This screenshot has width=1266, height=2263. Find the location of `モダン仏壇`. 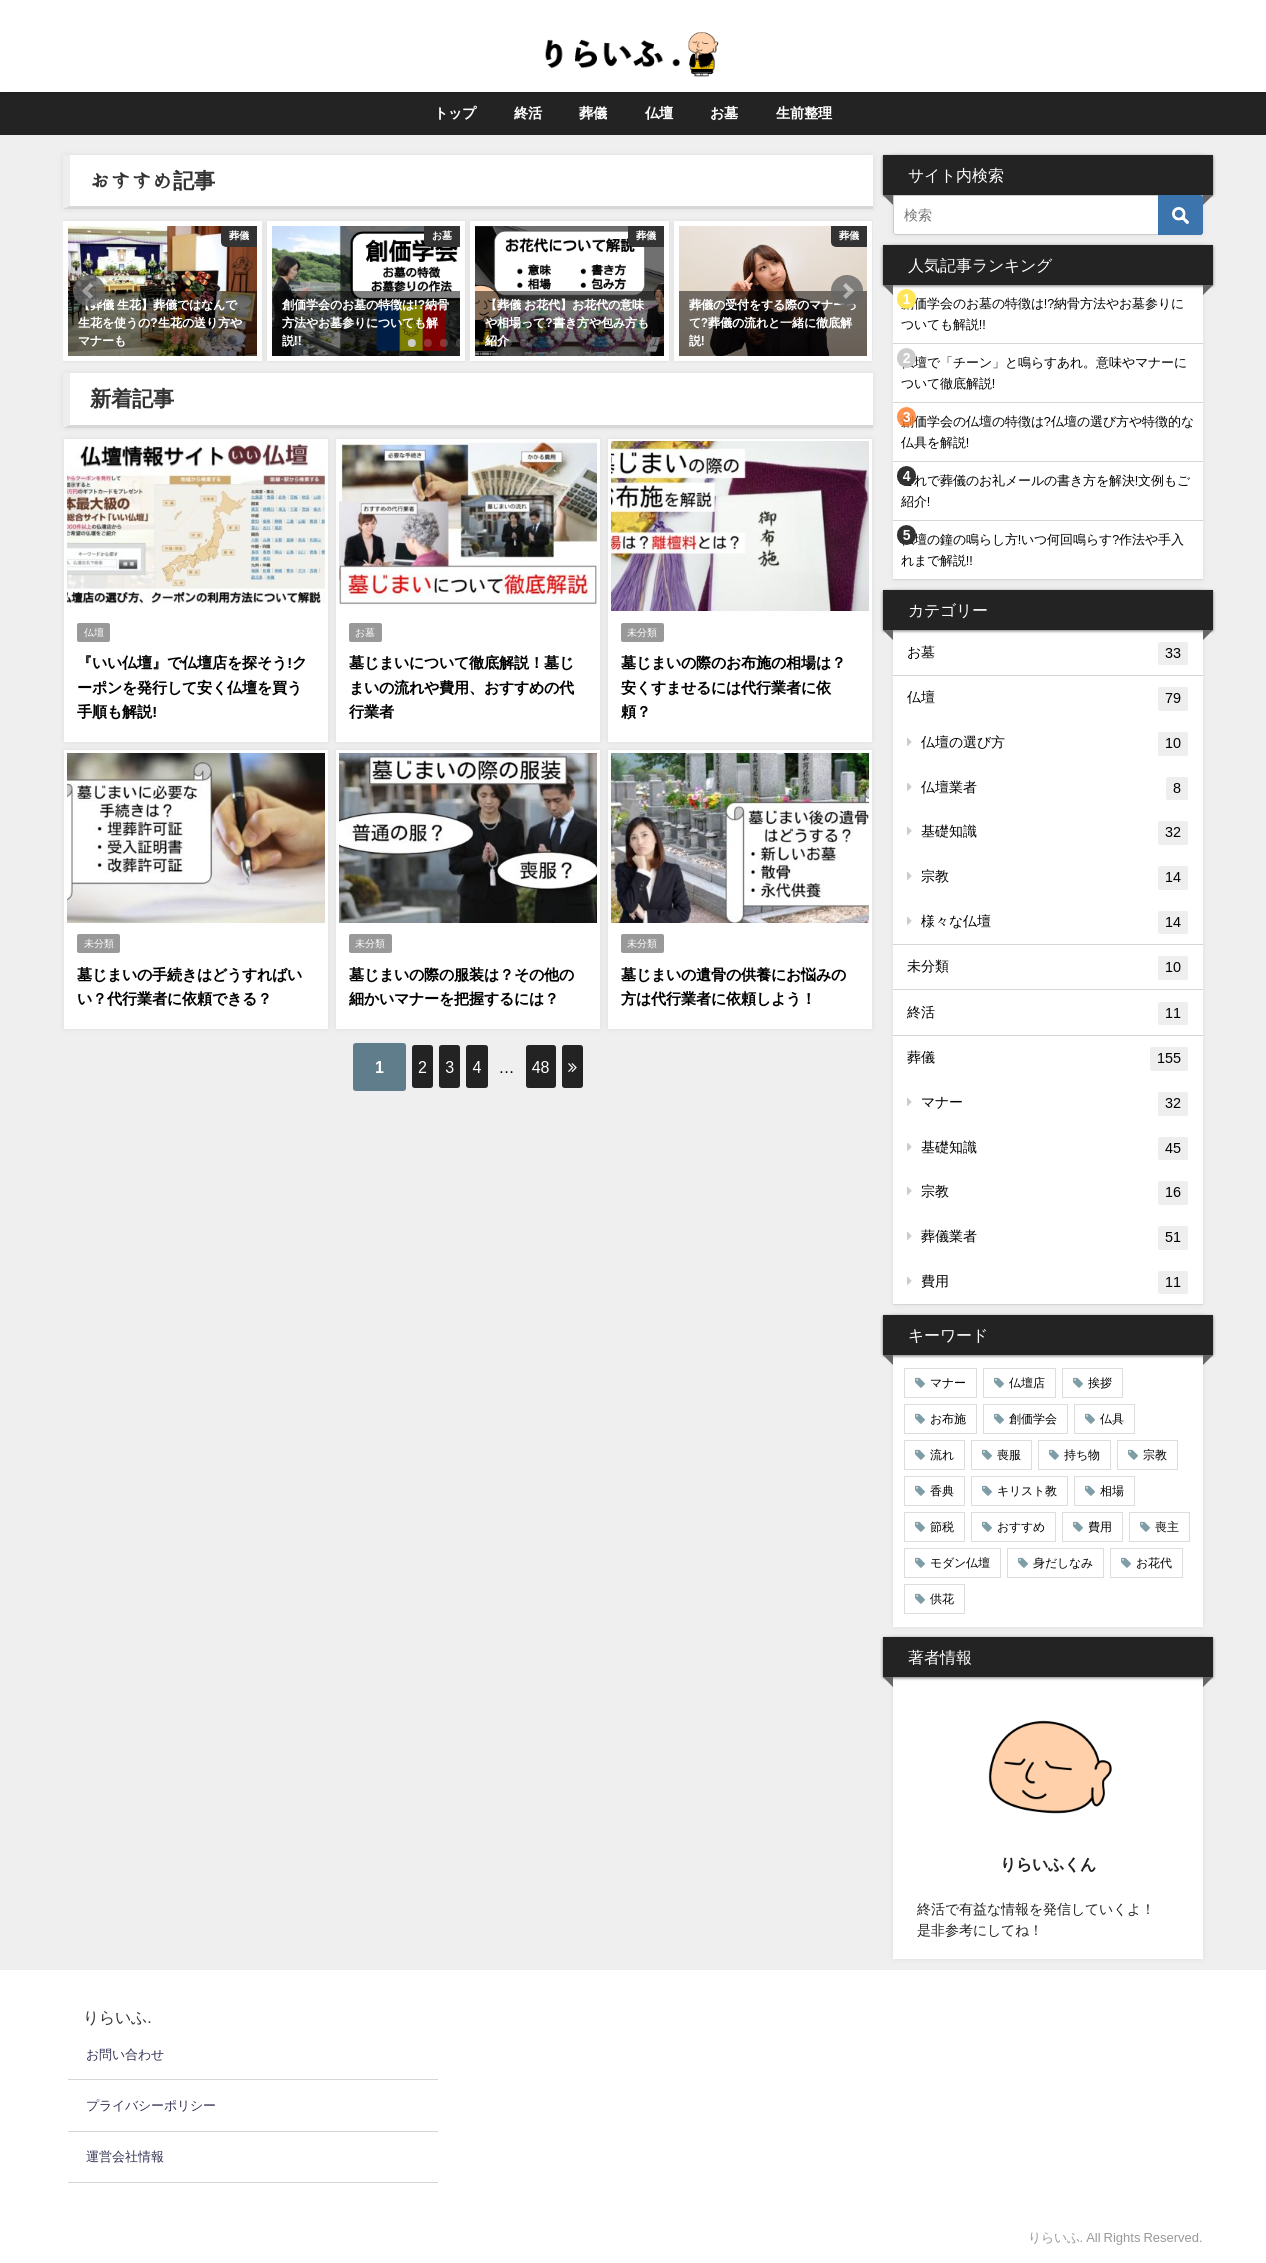

モダン仏壇 is located at coordinates (960, 1563).